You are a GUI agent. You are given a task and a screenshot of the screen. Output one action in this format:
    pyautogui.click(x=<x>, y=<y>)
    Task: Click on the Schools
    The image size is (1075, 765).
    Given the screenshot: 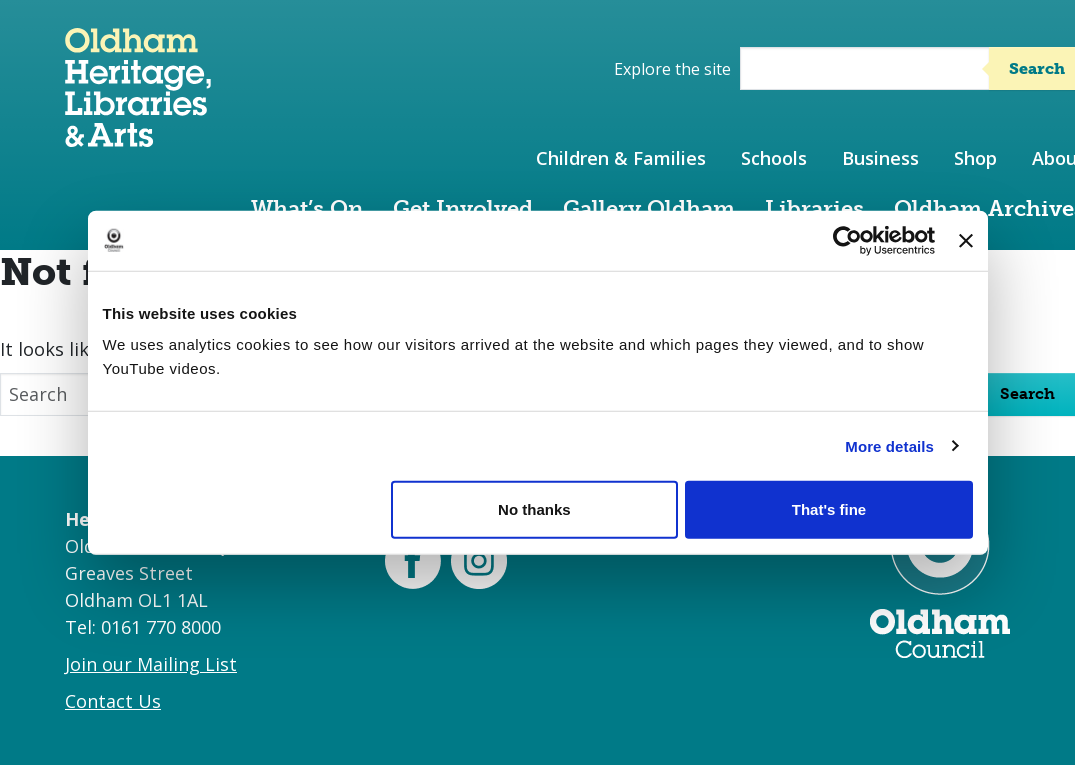 What is the action you would take?
    pyautogui.click(x=774, y=158)
    